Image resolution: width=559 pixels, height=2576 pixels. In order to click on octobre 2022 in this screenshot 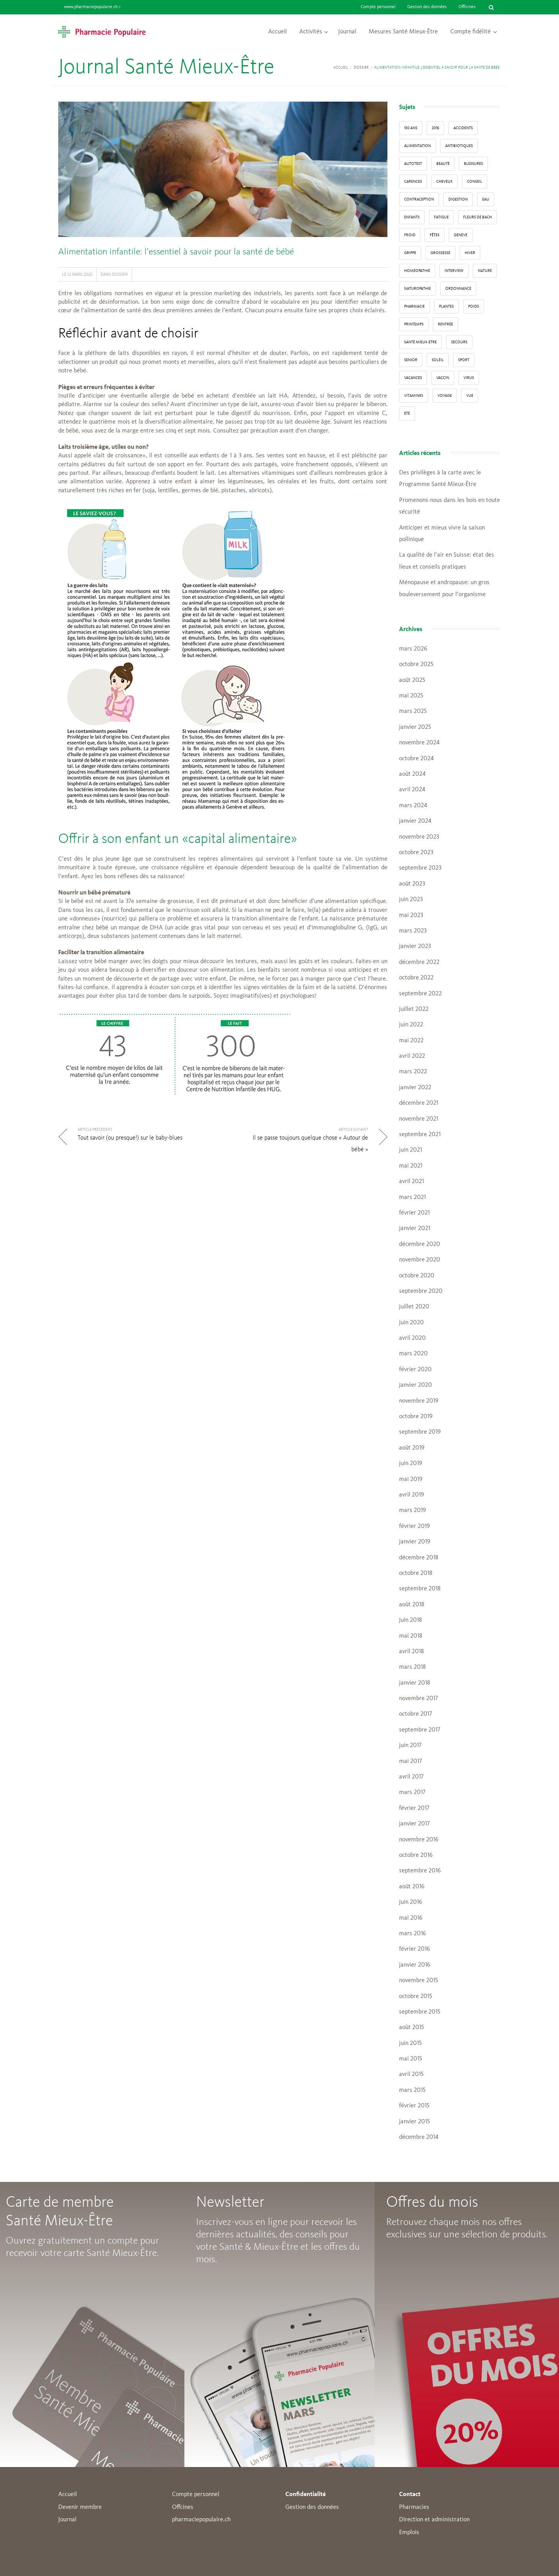, I will do `click(416, 978)`.